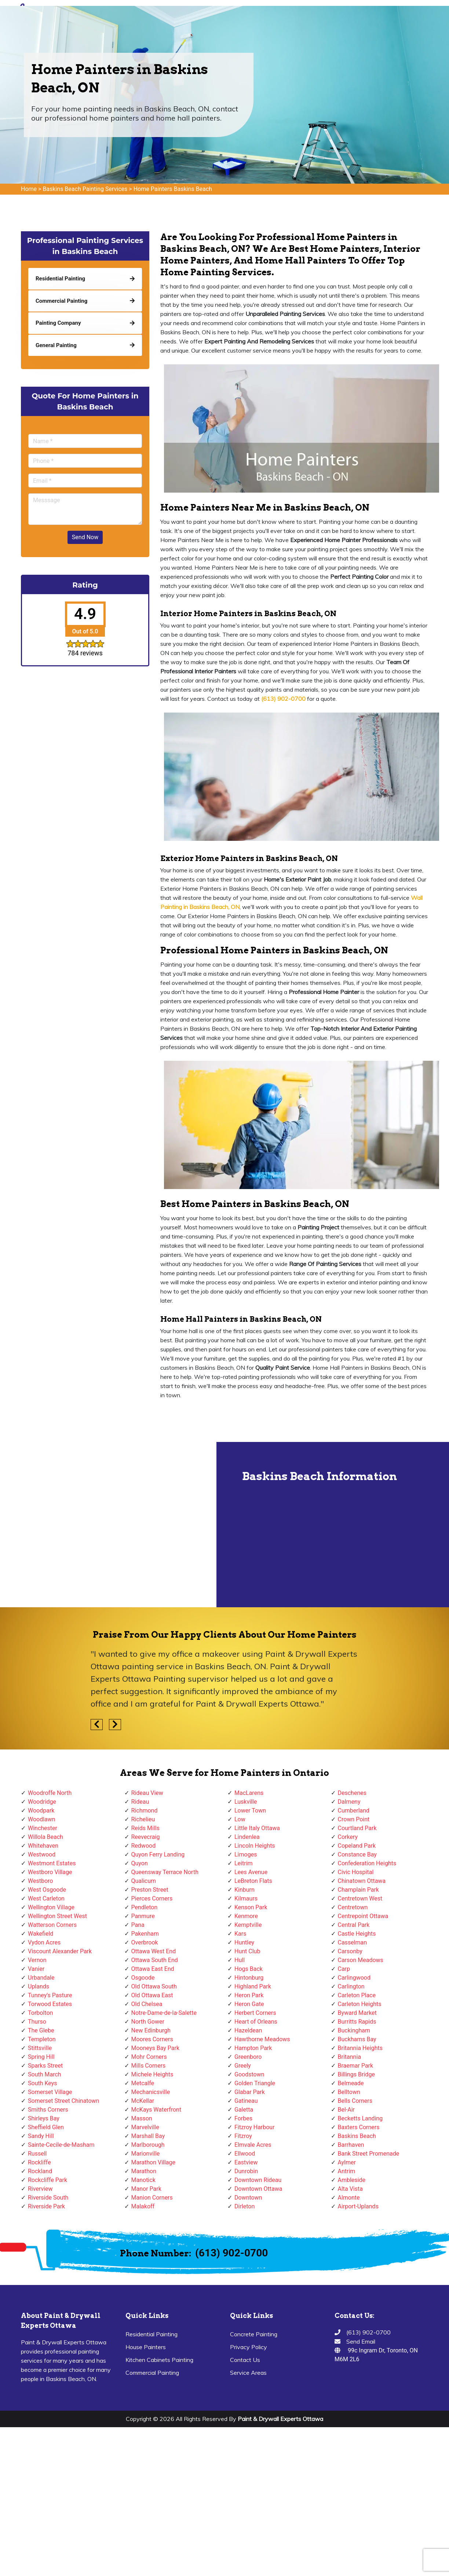 The height and width of the screenshot is (2576, 449). Describe the element at coordinates (257, 1828) in the screenshot. I see `Little Italy Ottawa` at that location.